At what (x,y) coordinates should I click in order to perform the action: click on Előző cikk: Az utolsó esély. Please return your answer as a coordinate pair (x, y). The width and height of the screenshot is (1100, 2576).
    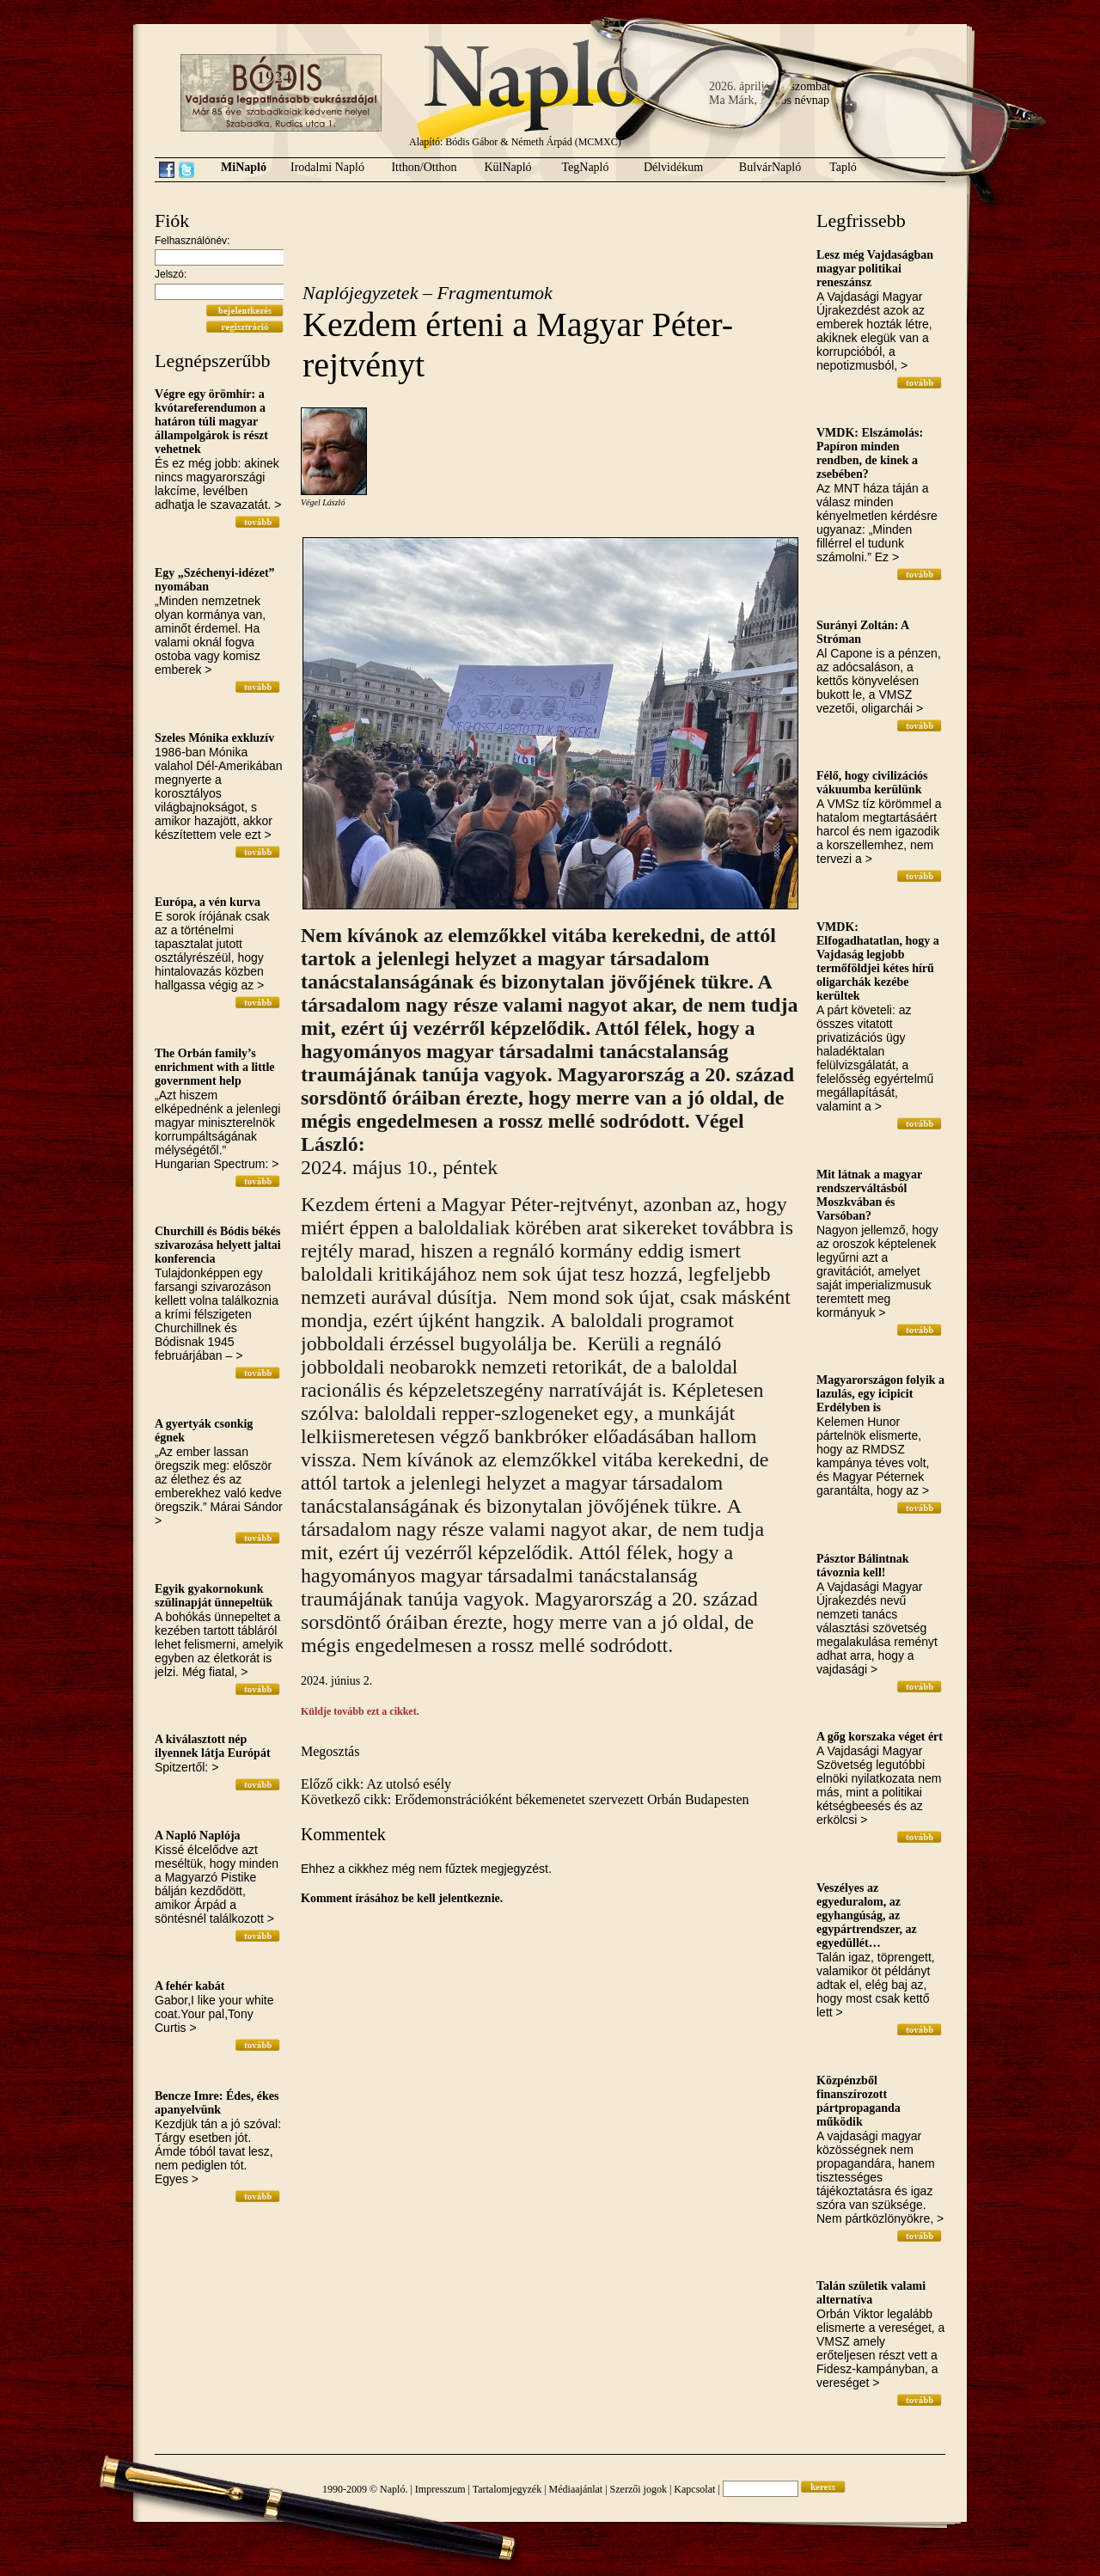
    Looking at the image, I should click on (376, 1784).